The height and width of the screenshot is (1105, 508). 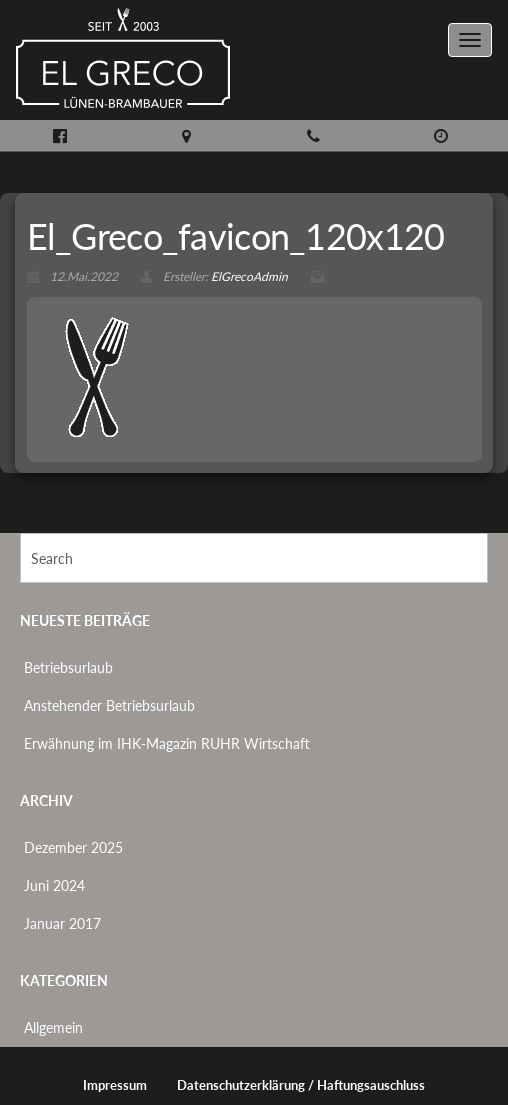 I want to click on Allgemein, so click(x=53, y=1027).